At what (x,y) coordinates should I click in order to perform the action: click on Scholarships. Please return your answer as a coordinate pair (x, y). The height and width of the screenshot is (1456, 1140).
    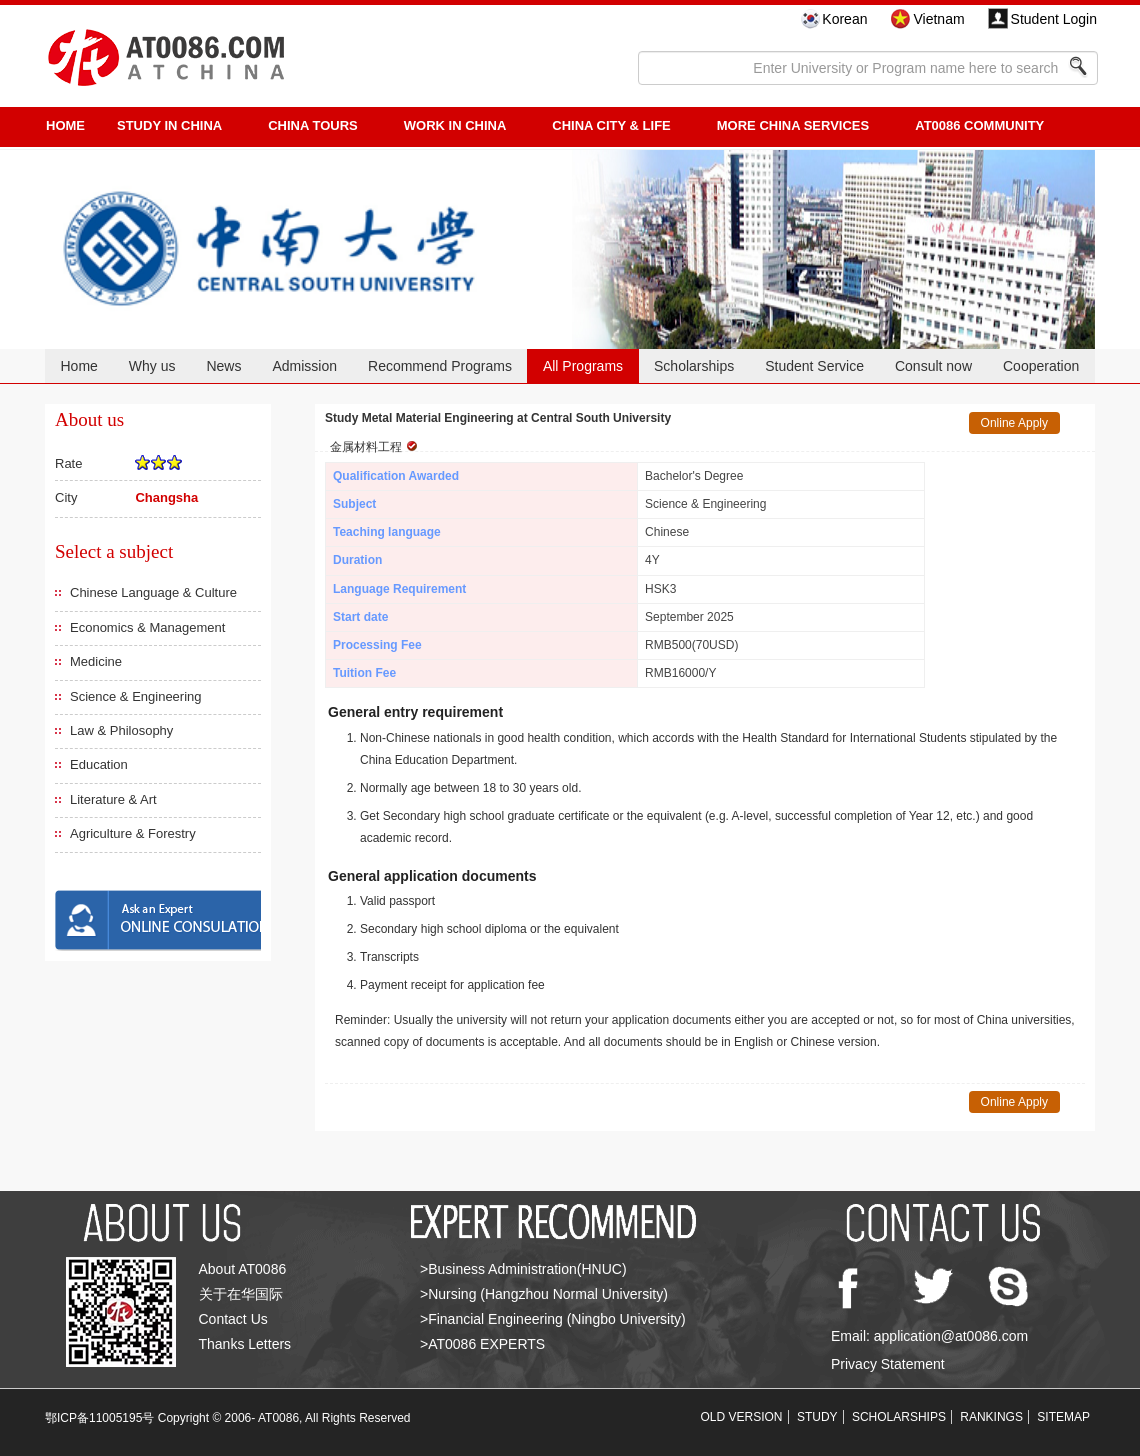
    Looking at the image, I should click on (694, 366).